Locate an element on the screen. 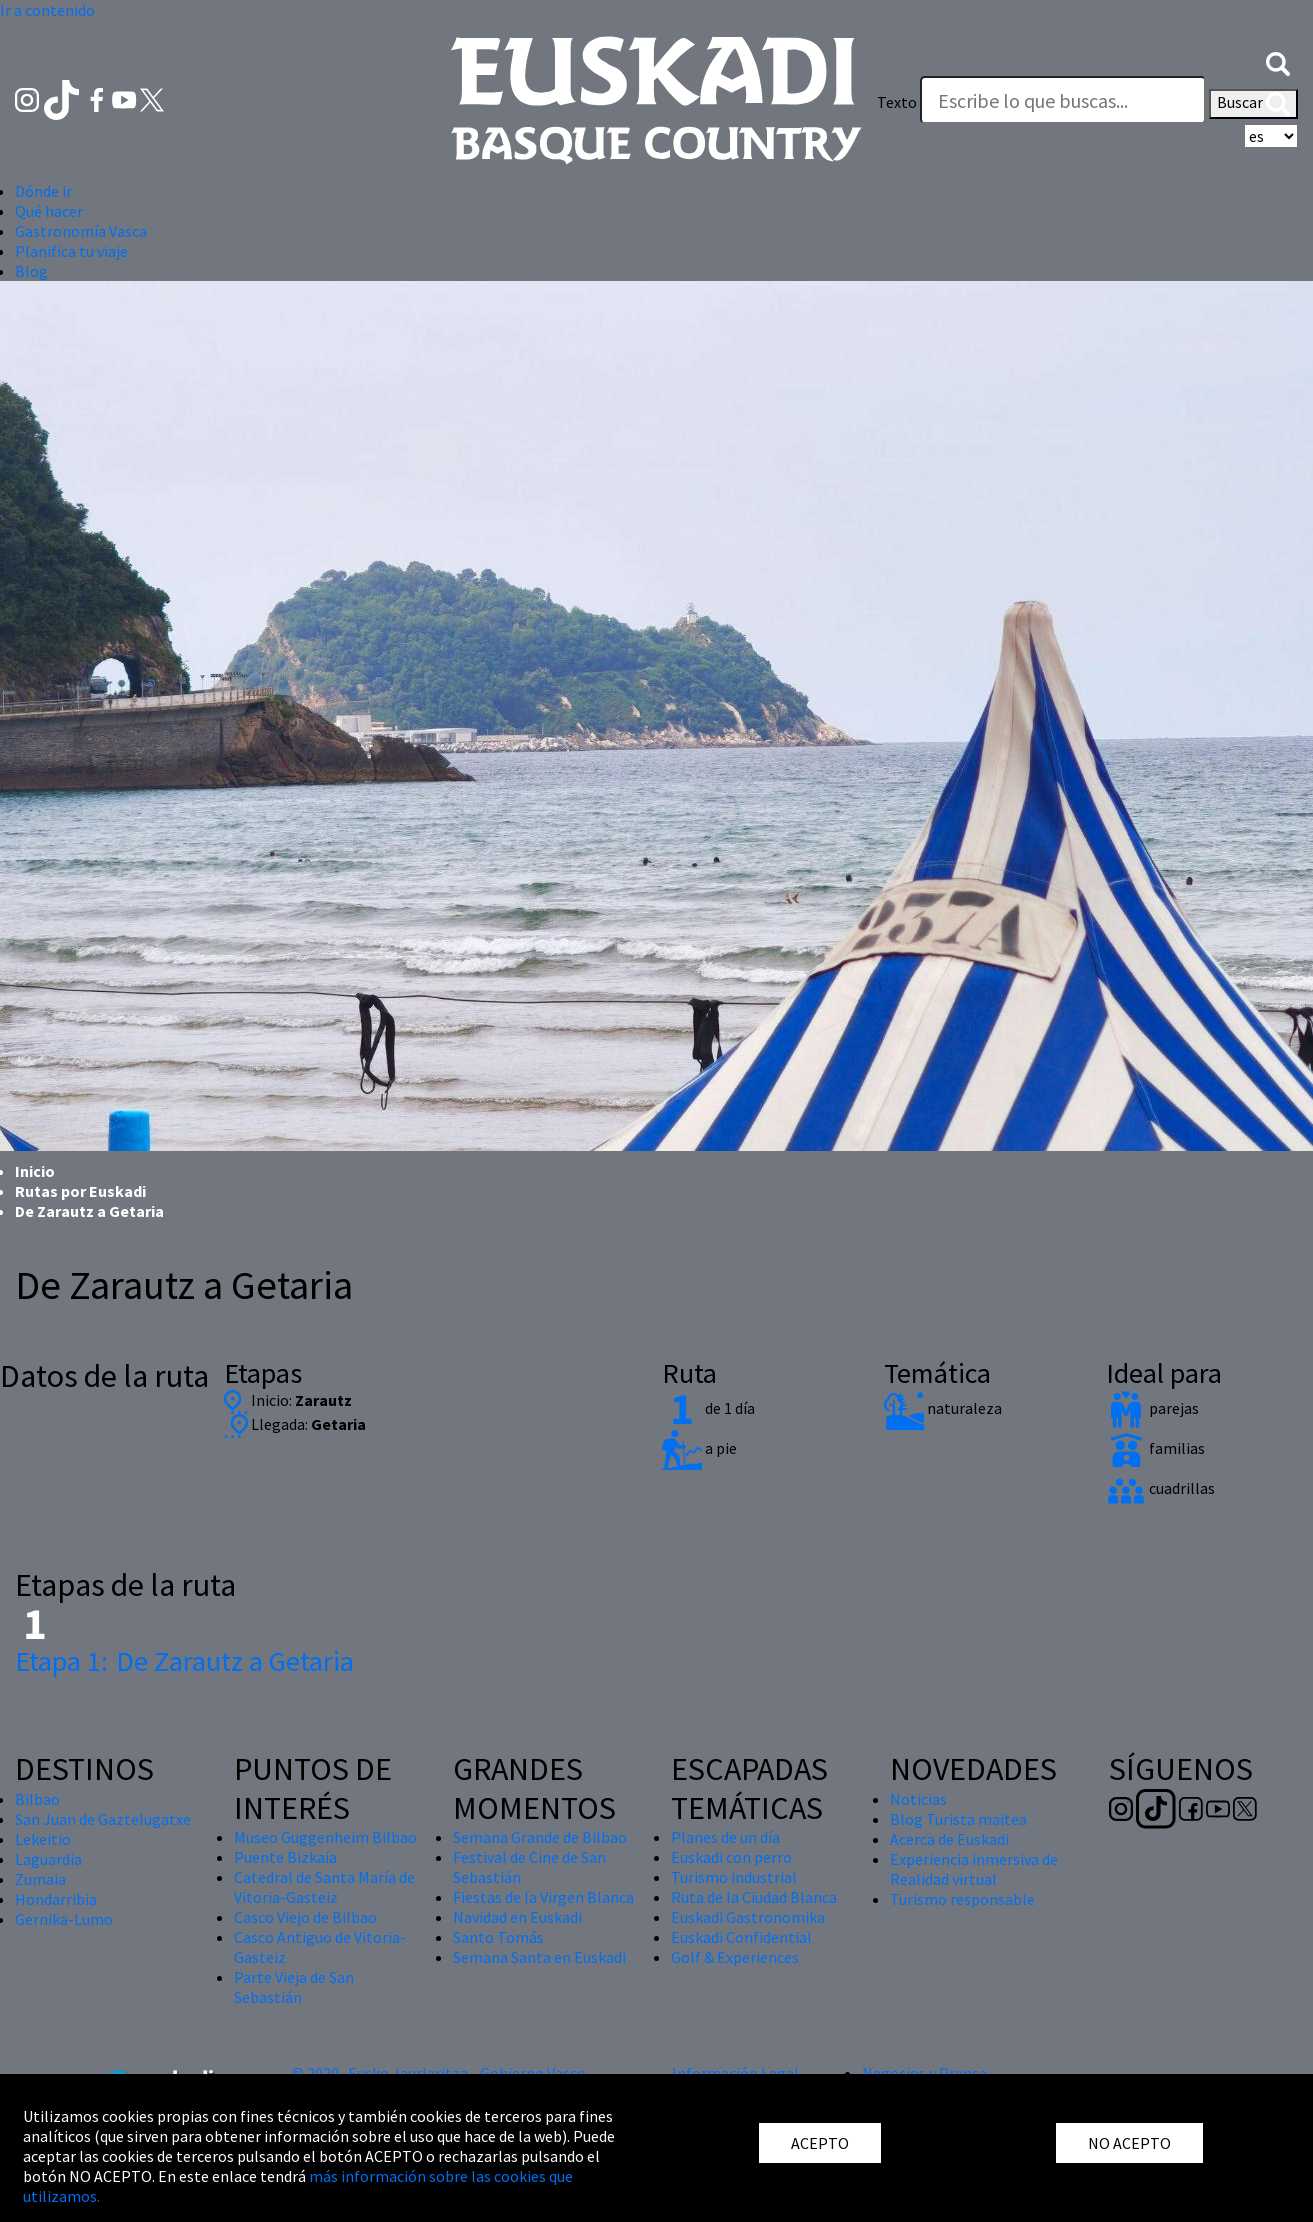  Turismo responsable is located at coordinates (962, 1899).